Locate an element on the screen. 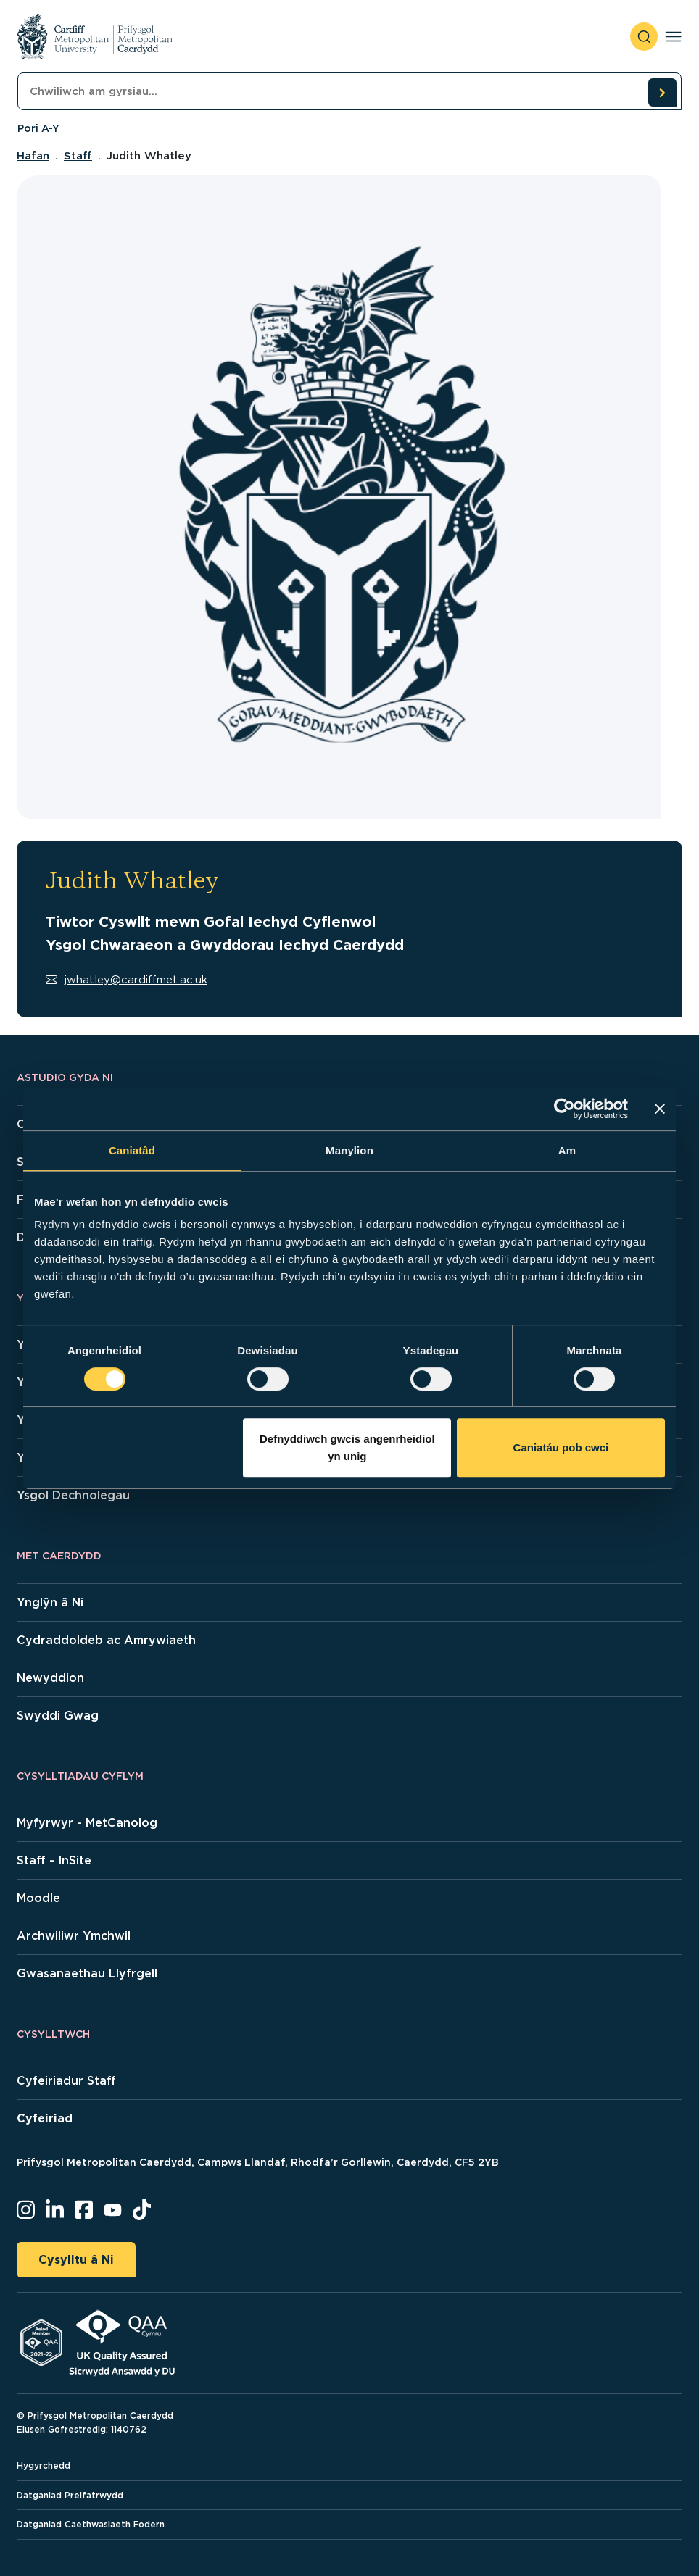 This screenshot has height=2576, width=699. Newyddion is located at coordinates (50, 1678).